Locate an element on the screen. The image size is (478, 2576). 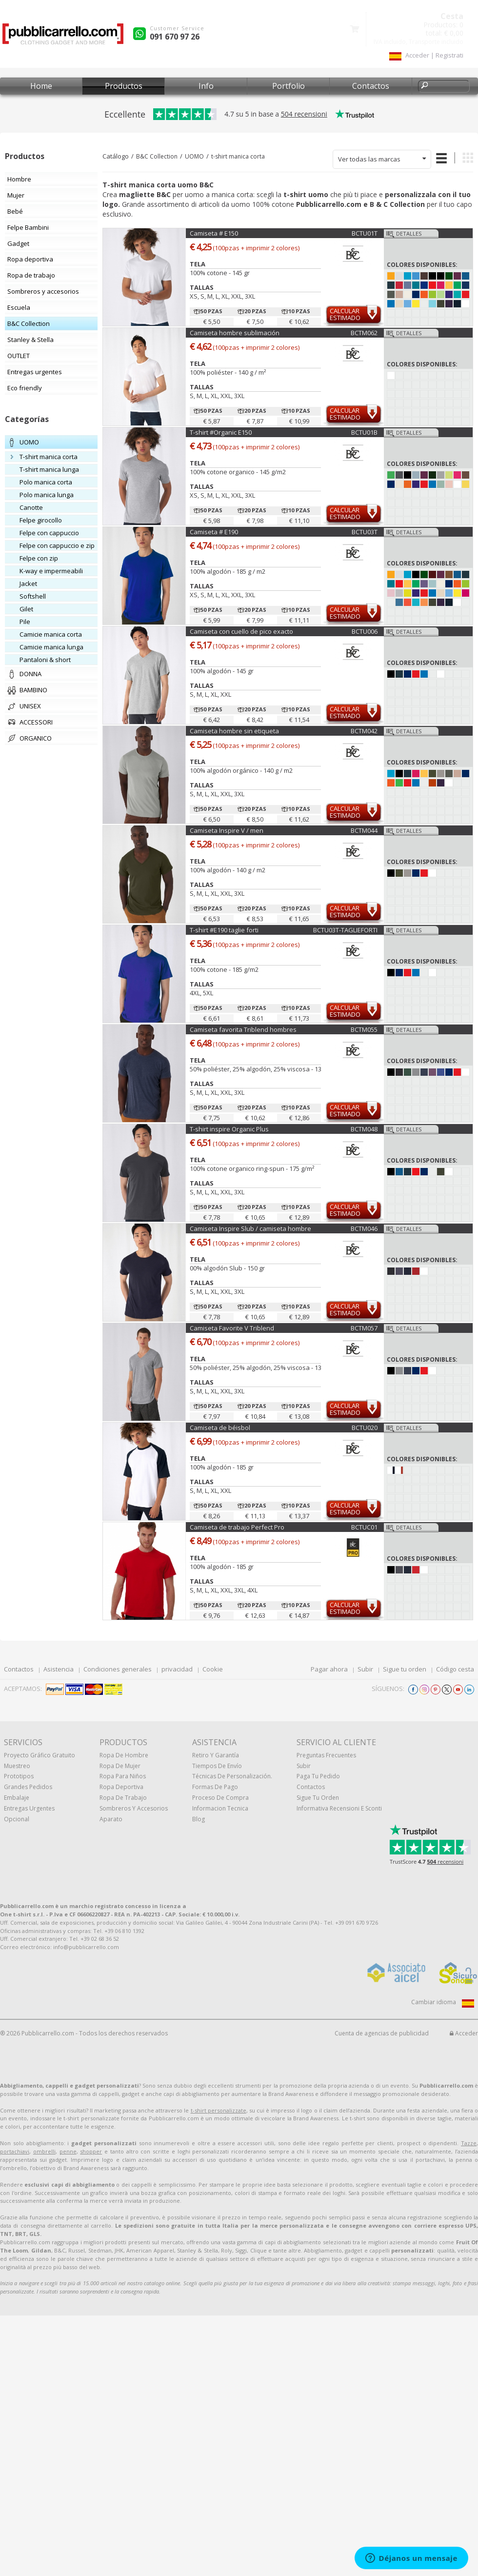
BCTM057 is located at coordinates (364, 1328).